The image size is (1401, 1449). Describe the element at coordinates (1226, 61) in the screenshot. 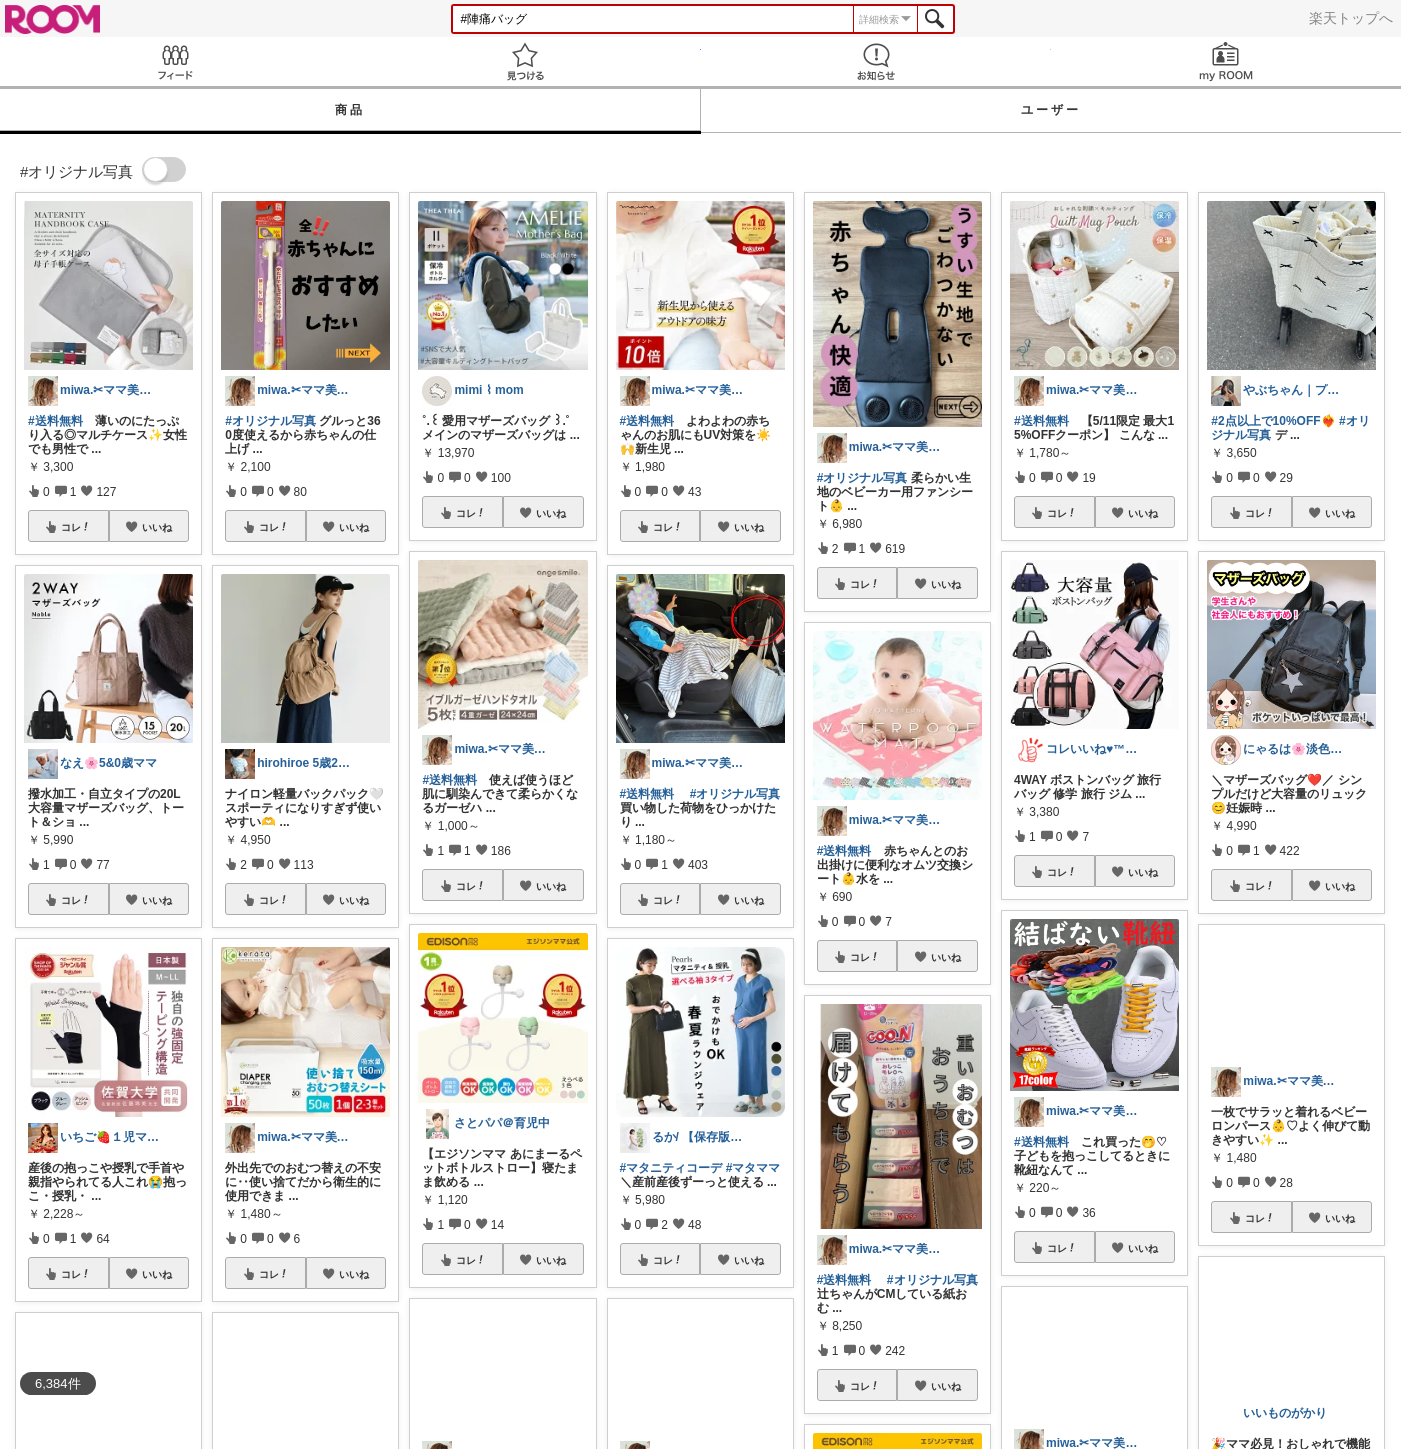

I see `my ROOM` at that location.